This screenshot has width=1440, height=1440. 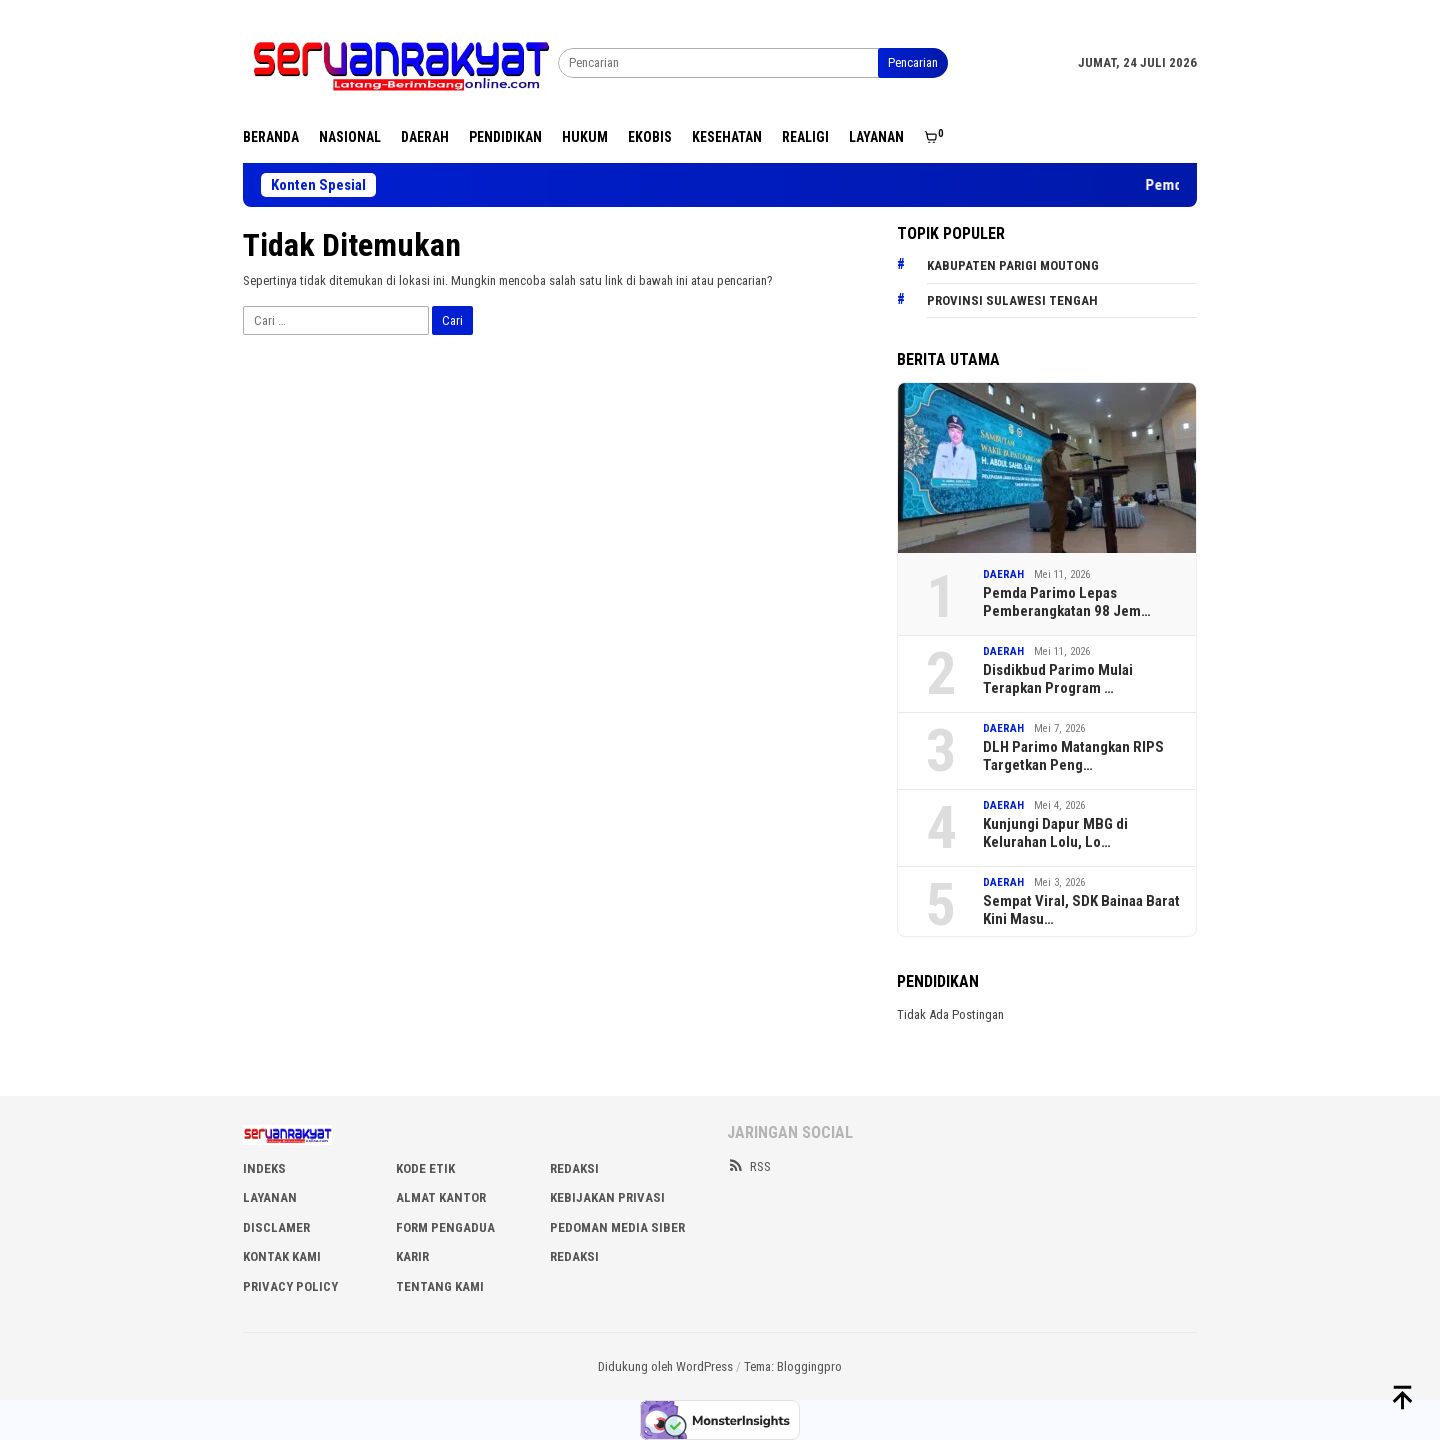 I want to click on DISCLAMER, so click(x=276, y=1227).